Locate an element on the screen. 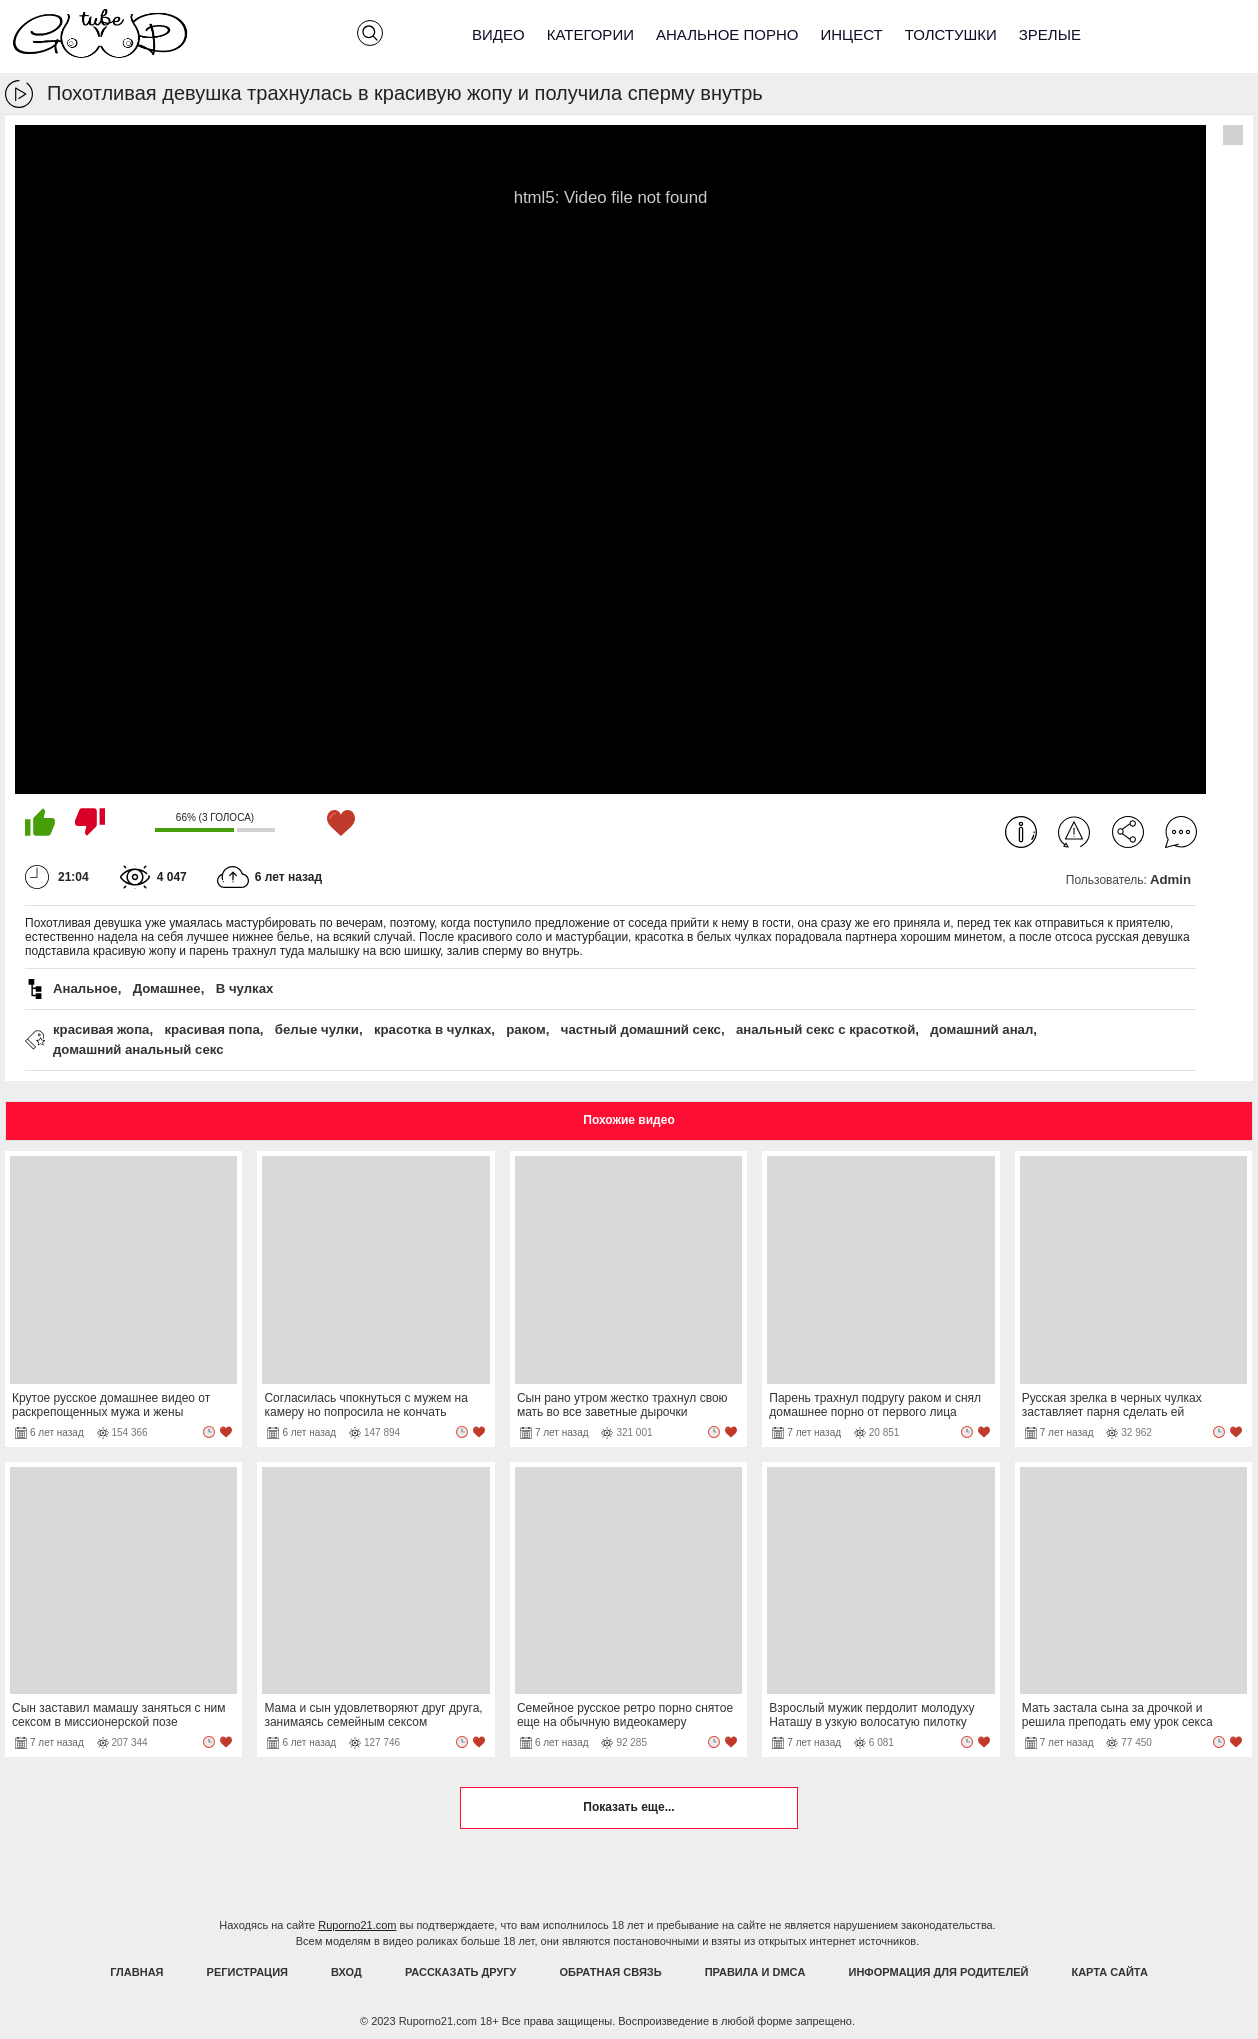 This screenshot has height=2039, width=1258. Видео is located at coordinates (498, 34).